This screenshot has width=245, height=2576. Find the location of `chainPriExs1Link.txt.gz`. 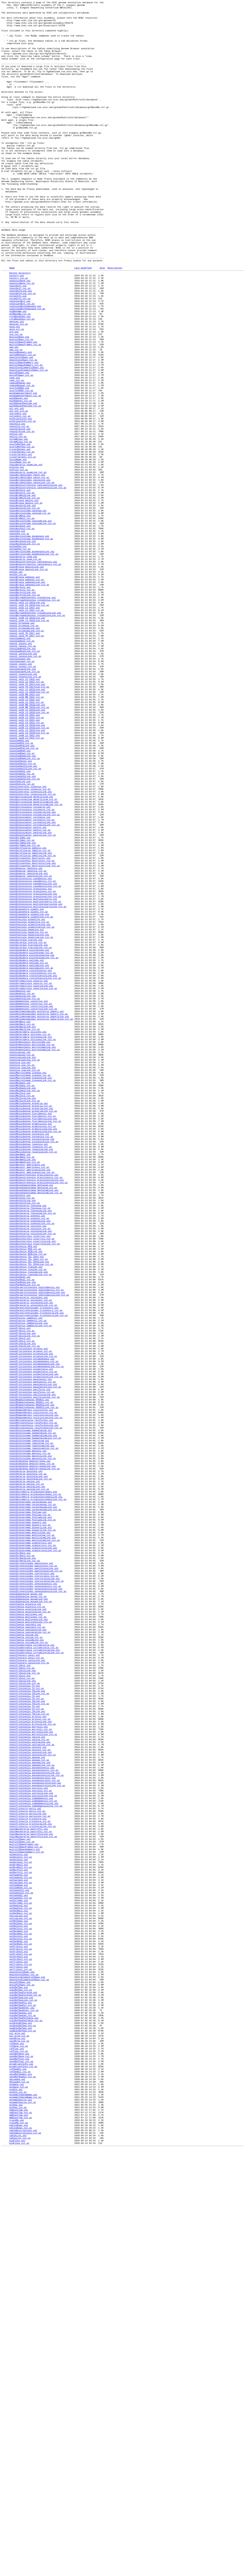

chainPriExs1Link.txt.gz is located at coordinates (24, 1601).